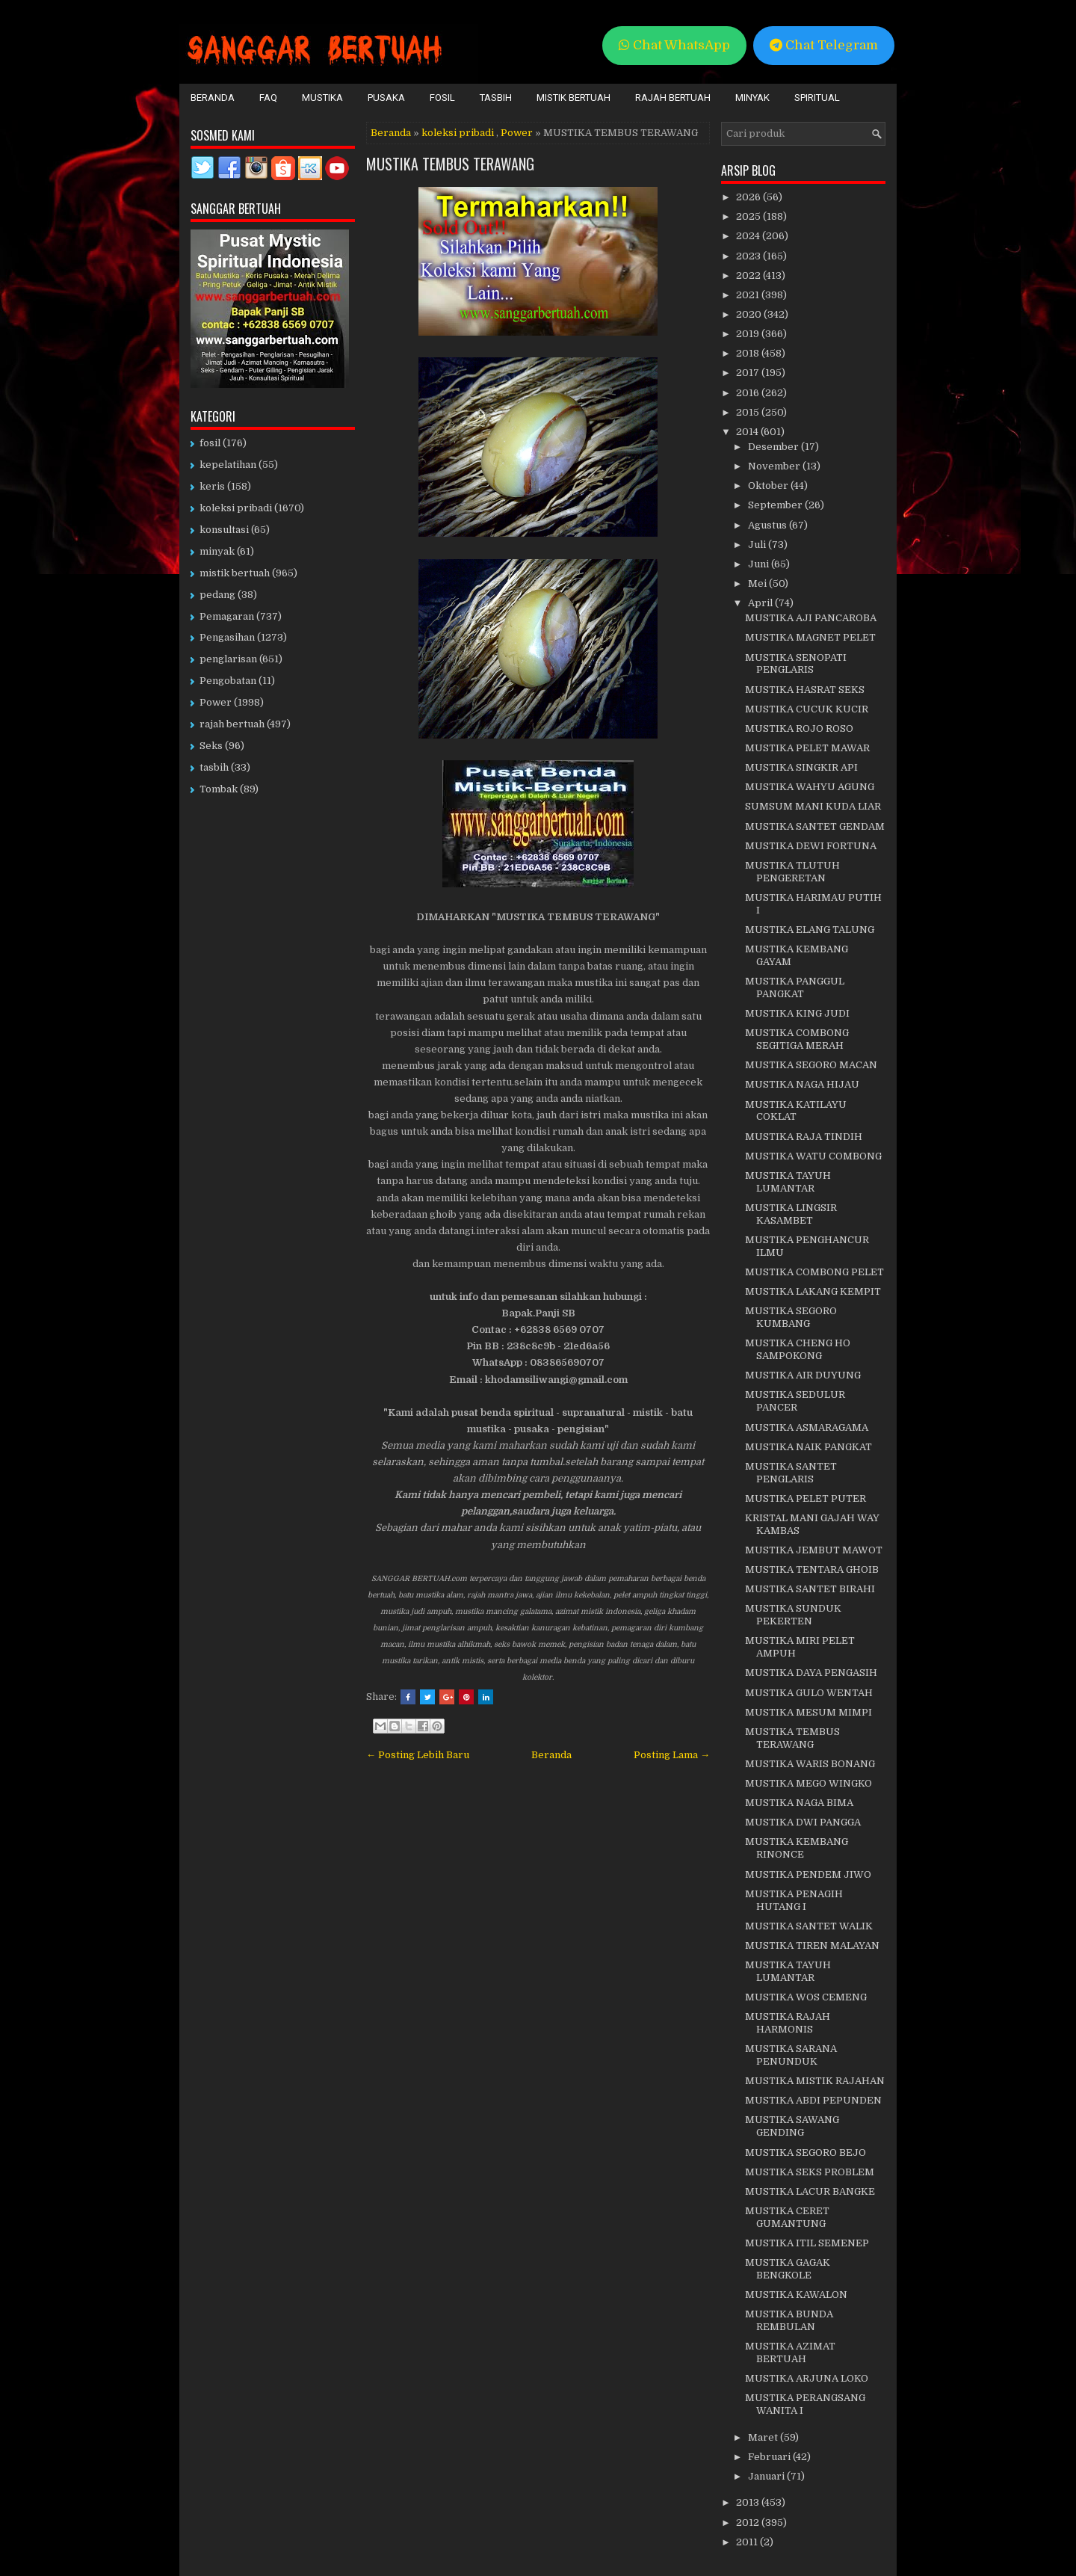 The width and height of the screenshot is (1076, 2576). I want to click on Beranda, so click(213, 97).